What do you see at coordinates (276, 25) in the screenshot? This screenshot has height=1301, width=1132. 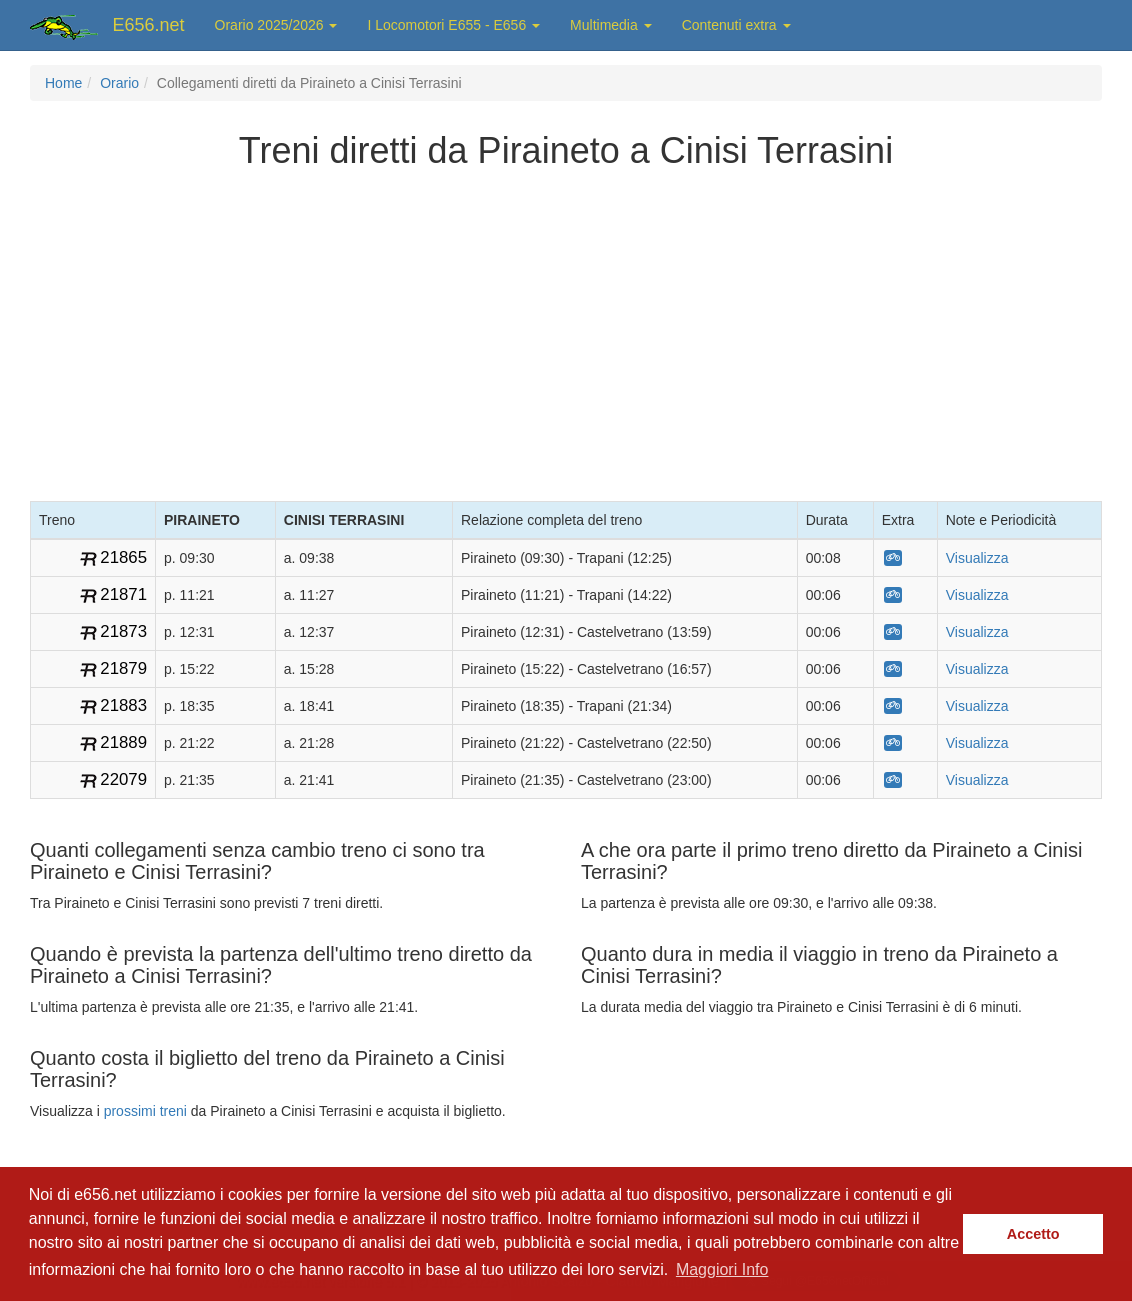 I see `Orario 2025/2026` at bounding box center [276, 25].